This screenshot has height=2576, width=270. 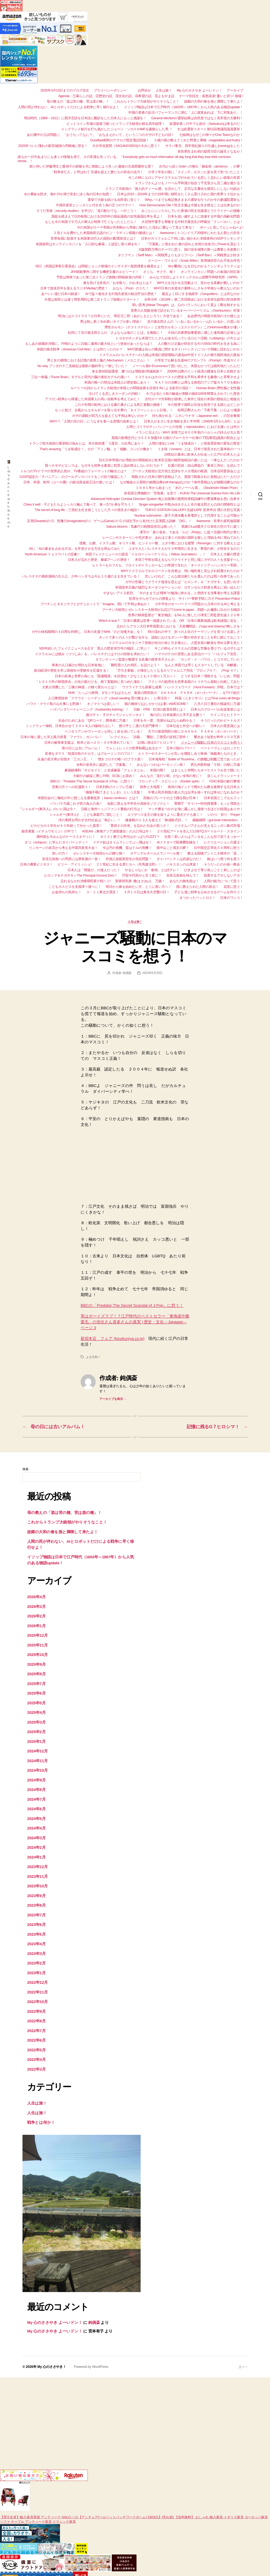 What do you see at coordinates (185, 615) in the screenshot?
I see `世界の映画監督が「東京物語」をNo.1に推した小津安二郎監督生誕１２０年！` at bounding box center [185, 615].